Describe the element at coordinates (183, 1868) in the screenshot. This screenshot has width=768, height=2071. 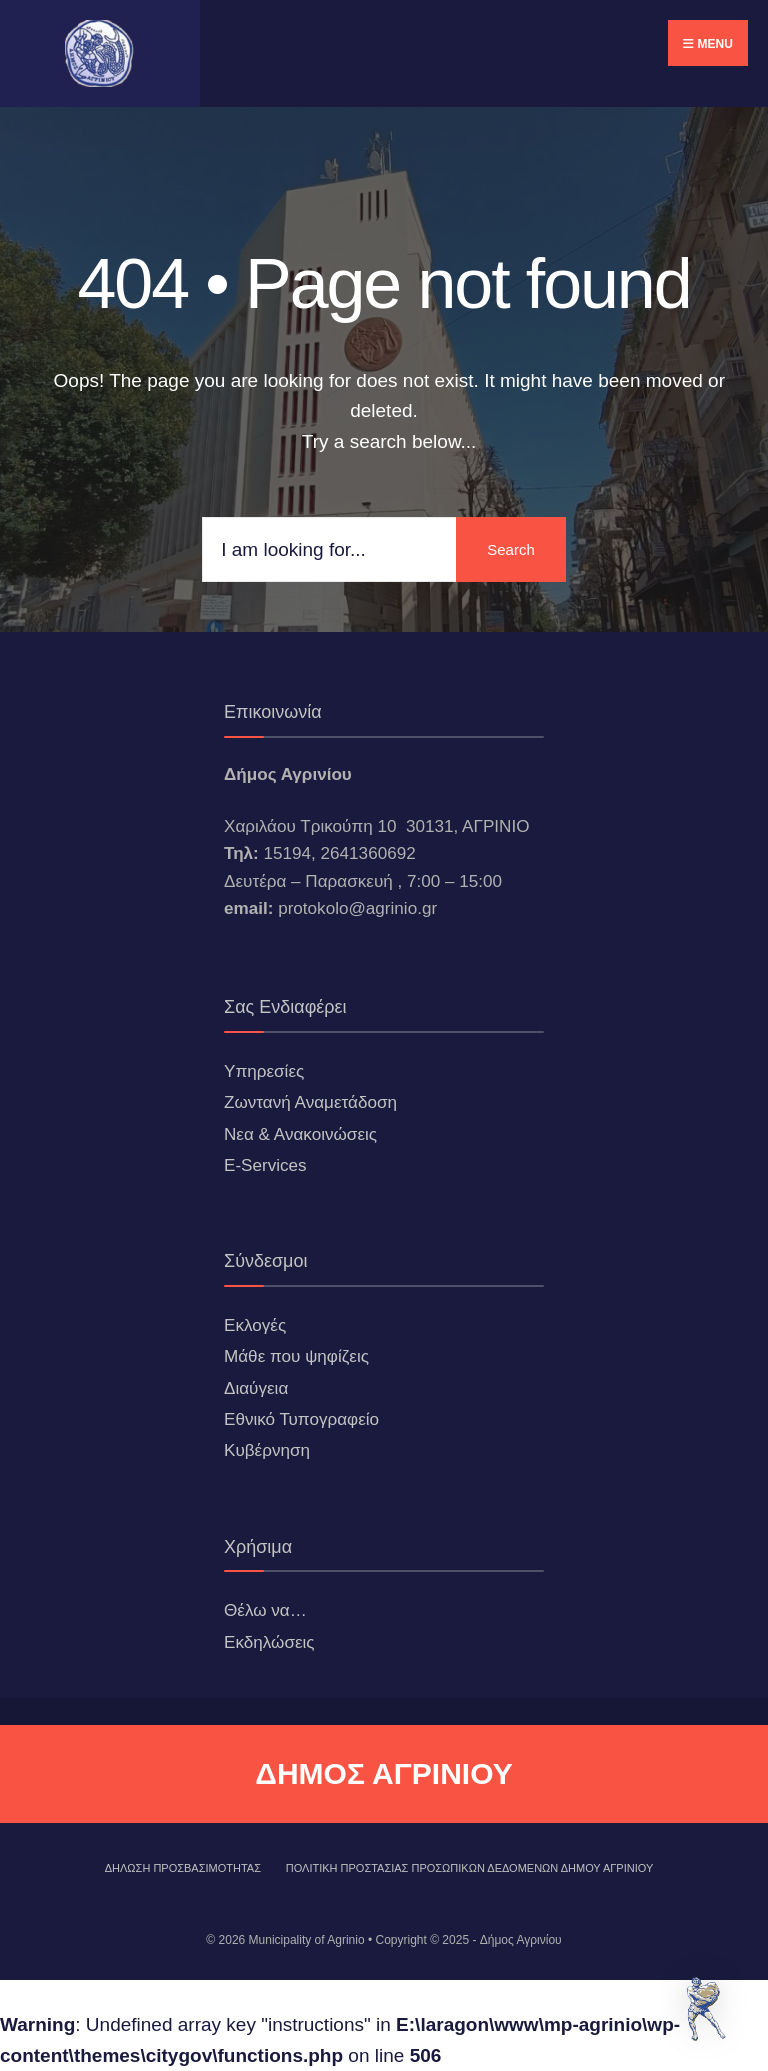
I see `ΔΗΛΩΣΗ ΠΡΟΣΒΑΣΙΜΟΤΗΤΑΣ` at that location.